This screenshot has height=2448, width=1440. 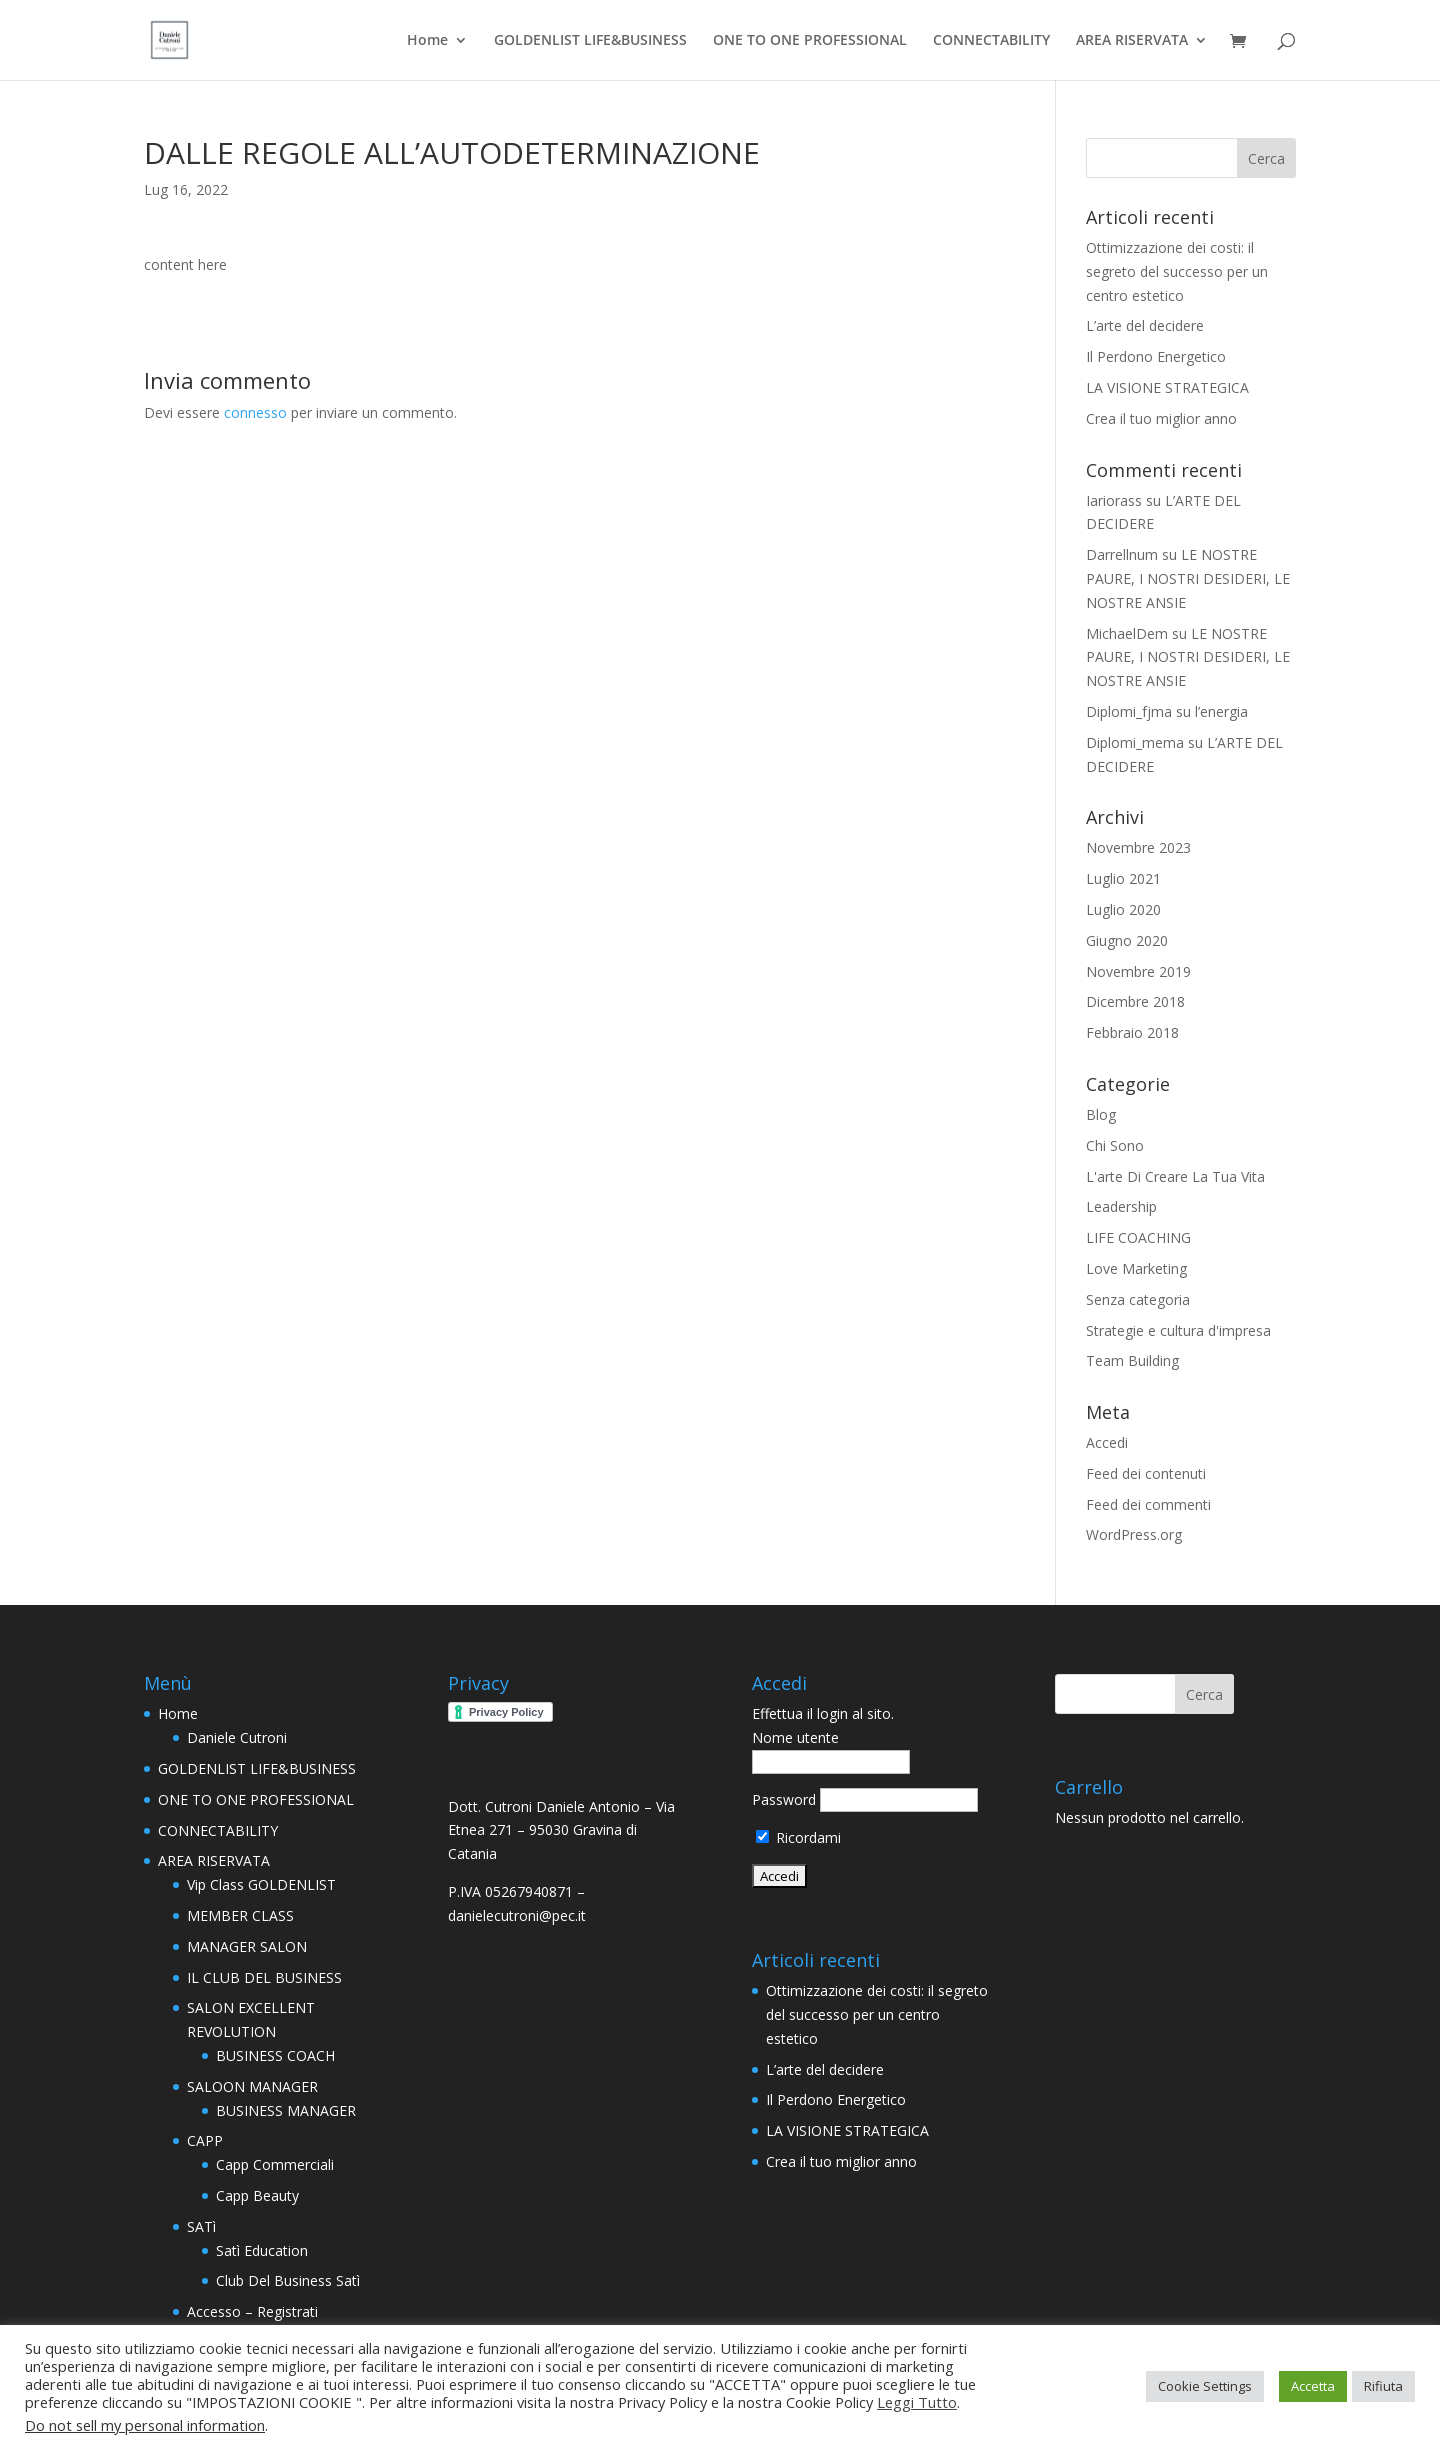 What do you see at coordinates (255, 412) in the screenshot?
I see `connesso` at bounding box center [255, 412].